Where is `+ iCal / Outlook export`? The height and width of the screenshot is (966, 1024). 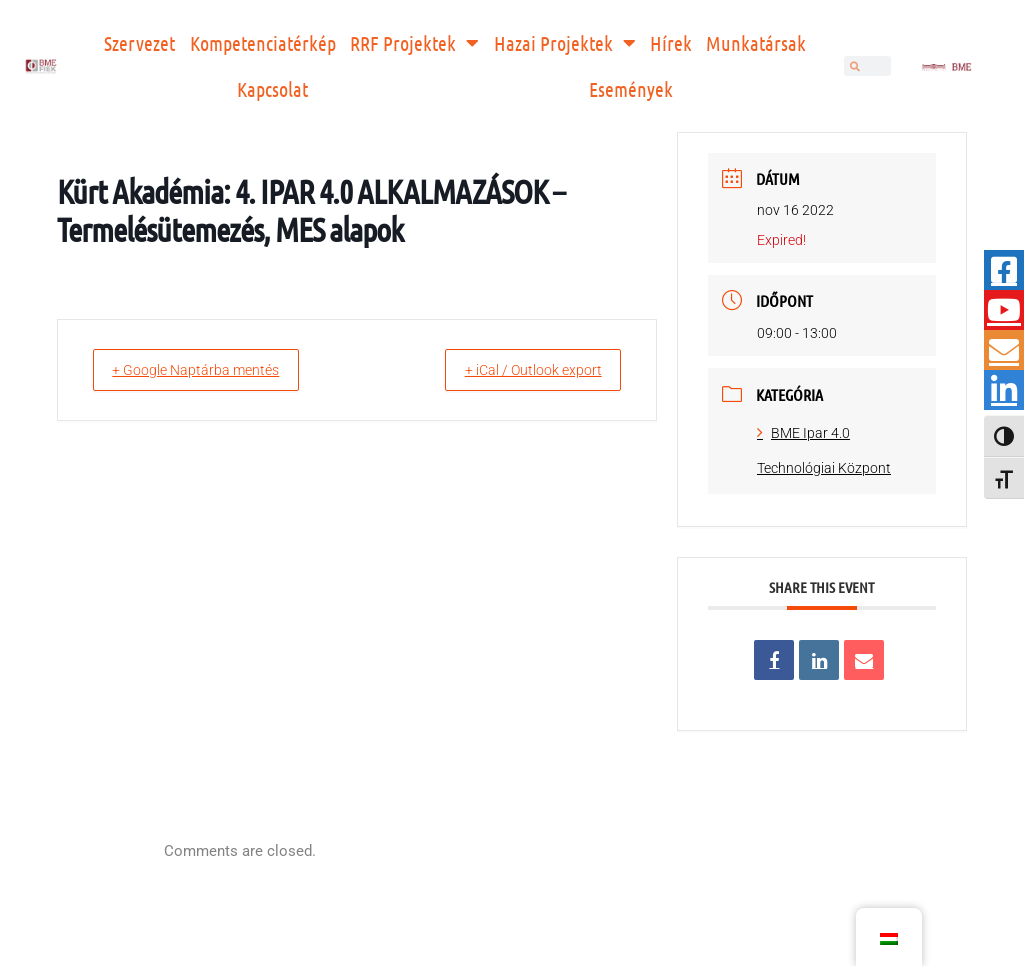
+ iCal / Outlook export is located at coordinates (520, 370).